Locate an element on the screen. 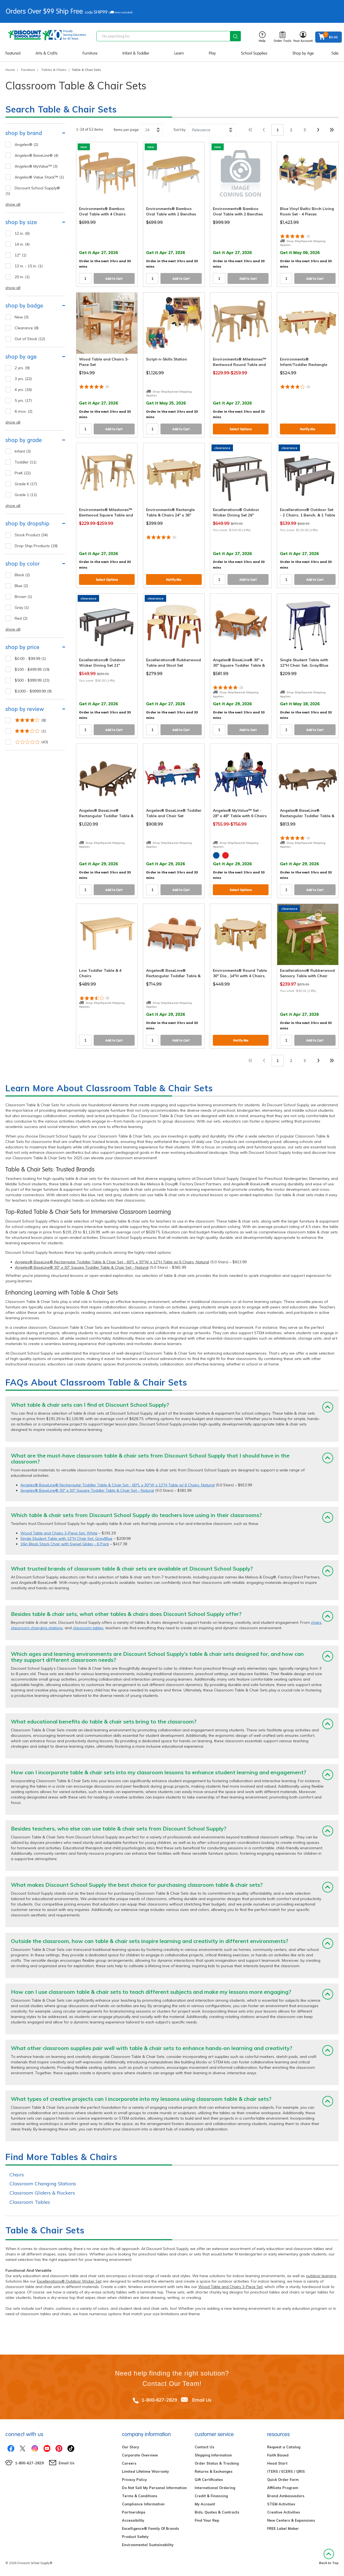  Partnerships is located at coordinates (133, 2512).